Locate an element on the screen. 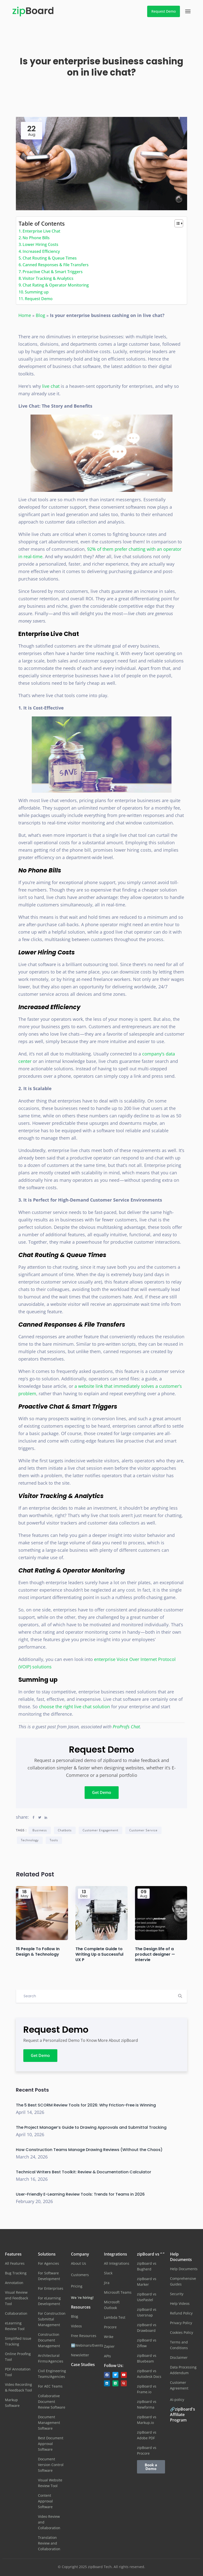 This screenshot has height=2576, width=203. All Integrations is located at coordinates (116, 2263).